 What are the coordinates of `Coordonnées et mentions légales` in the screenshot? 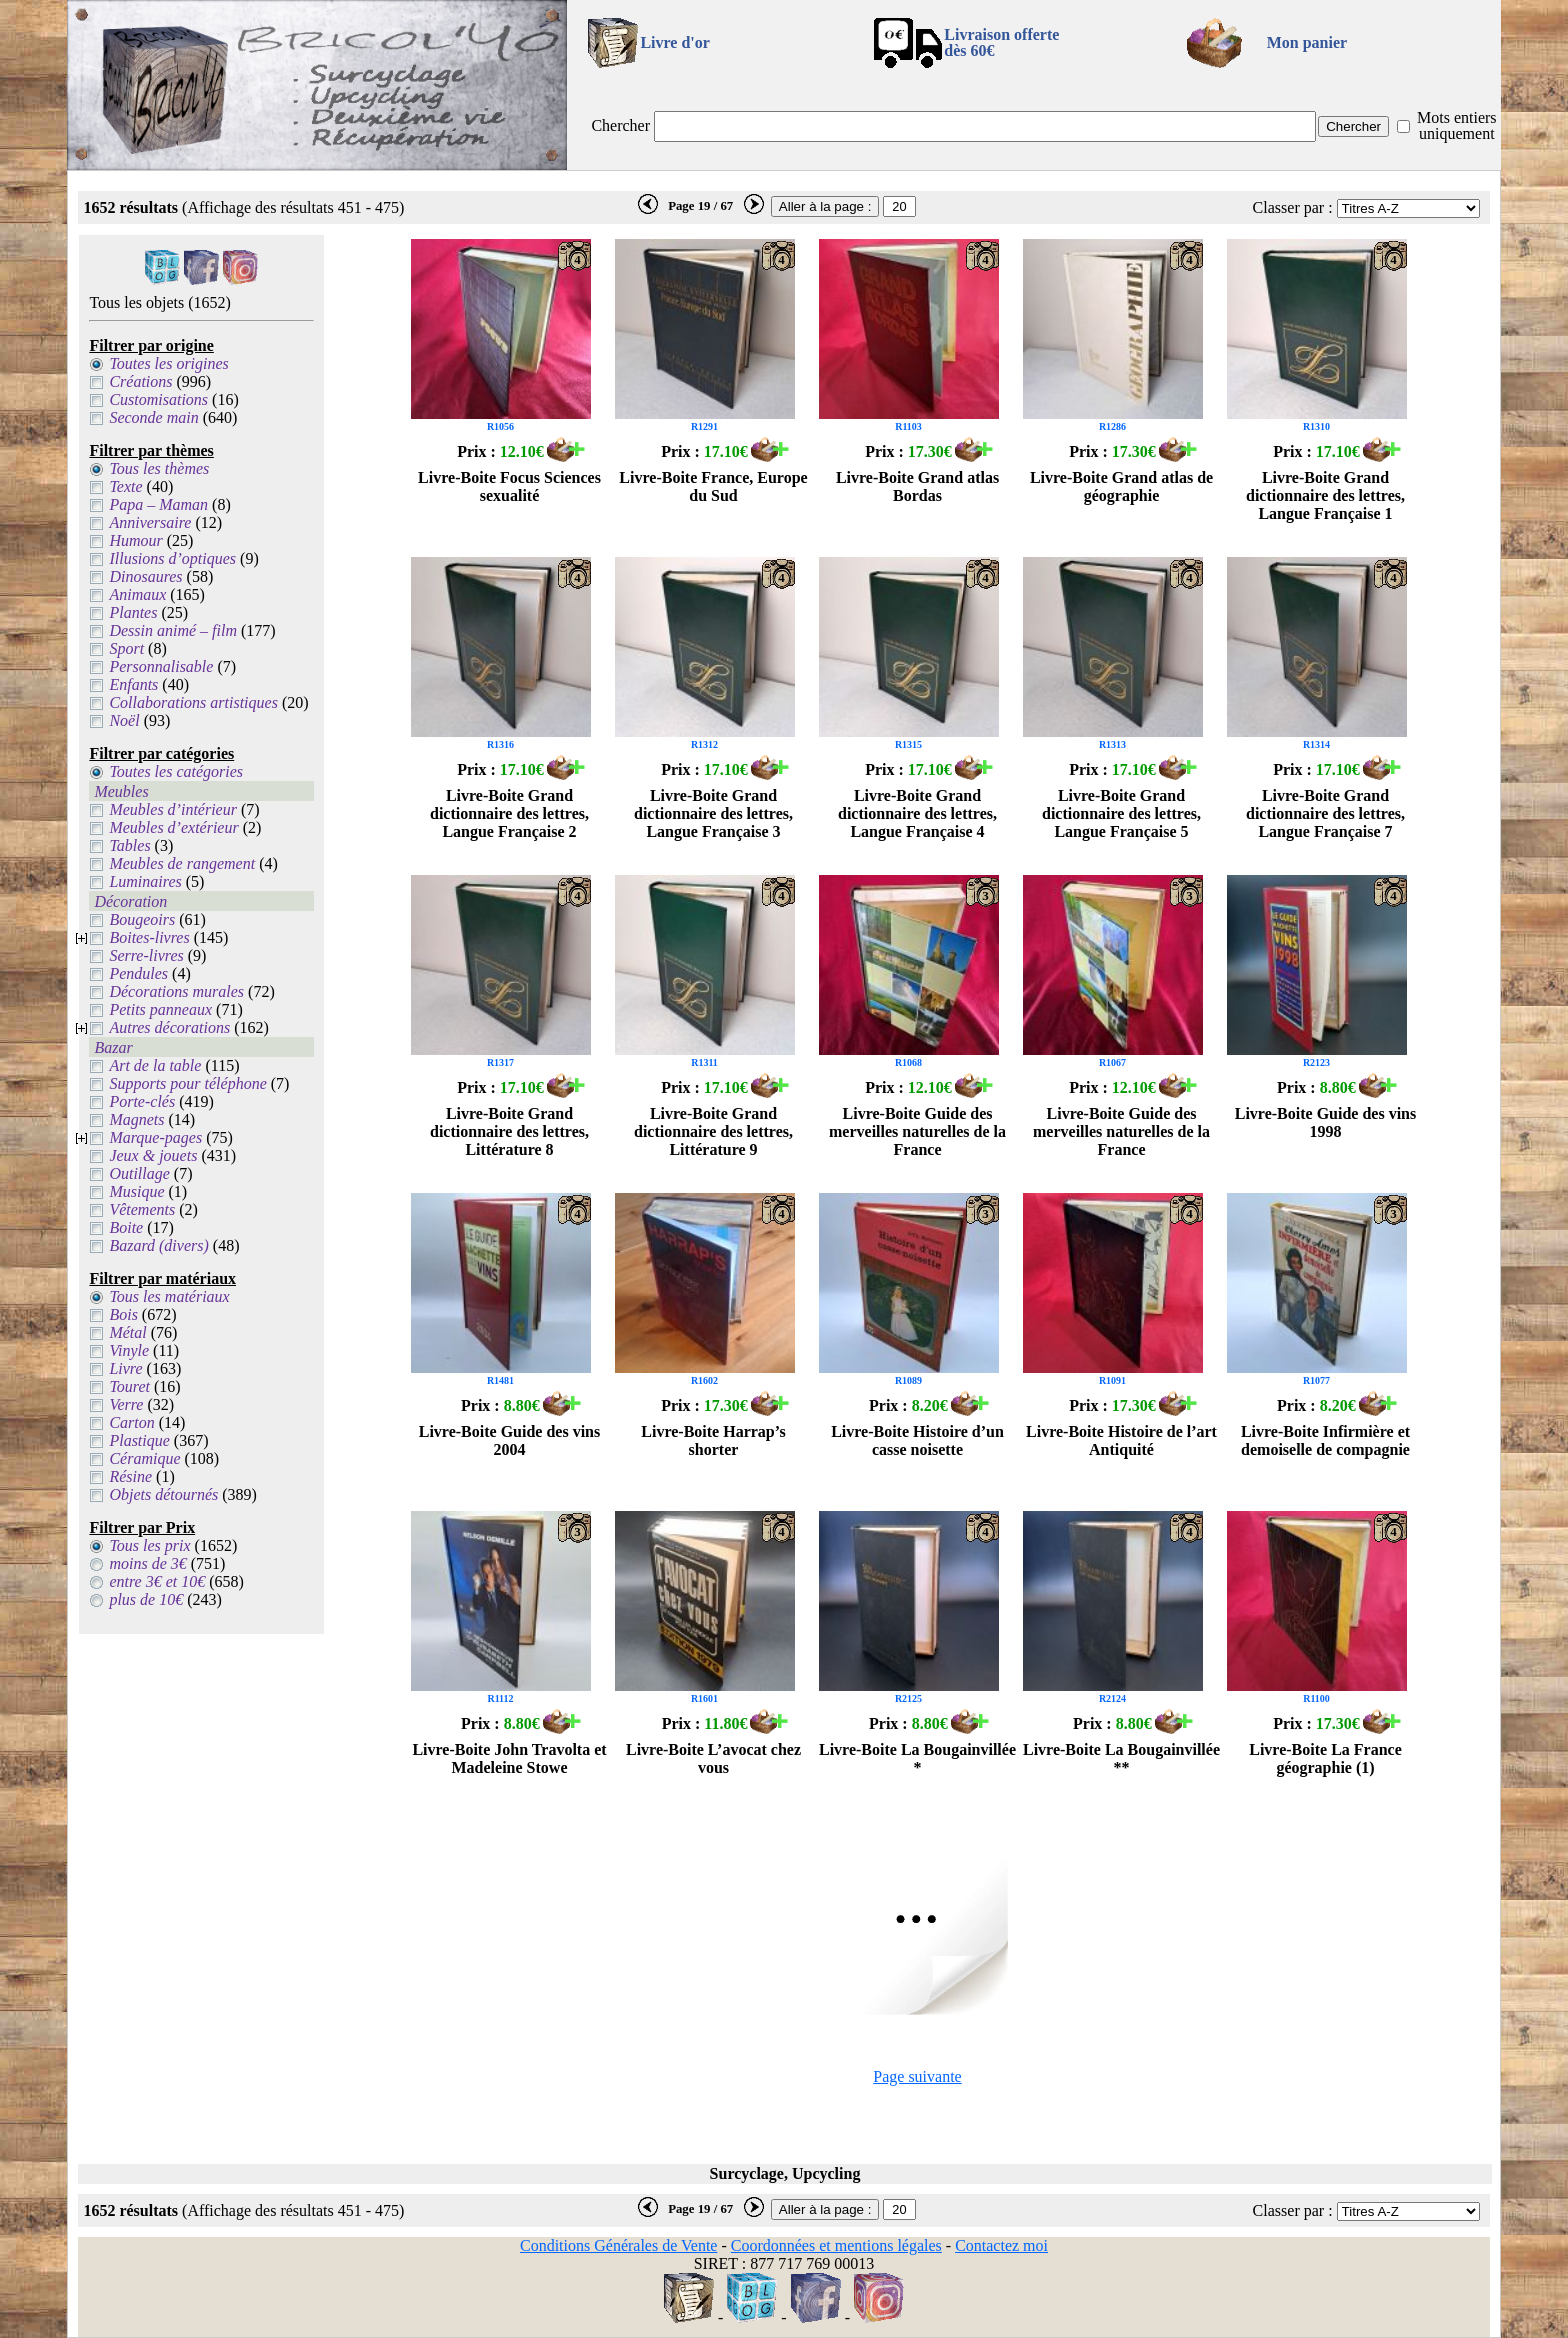 It's located at (836, 2245).